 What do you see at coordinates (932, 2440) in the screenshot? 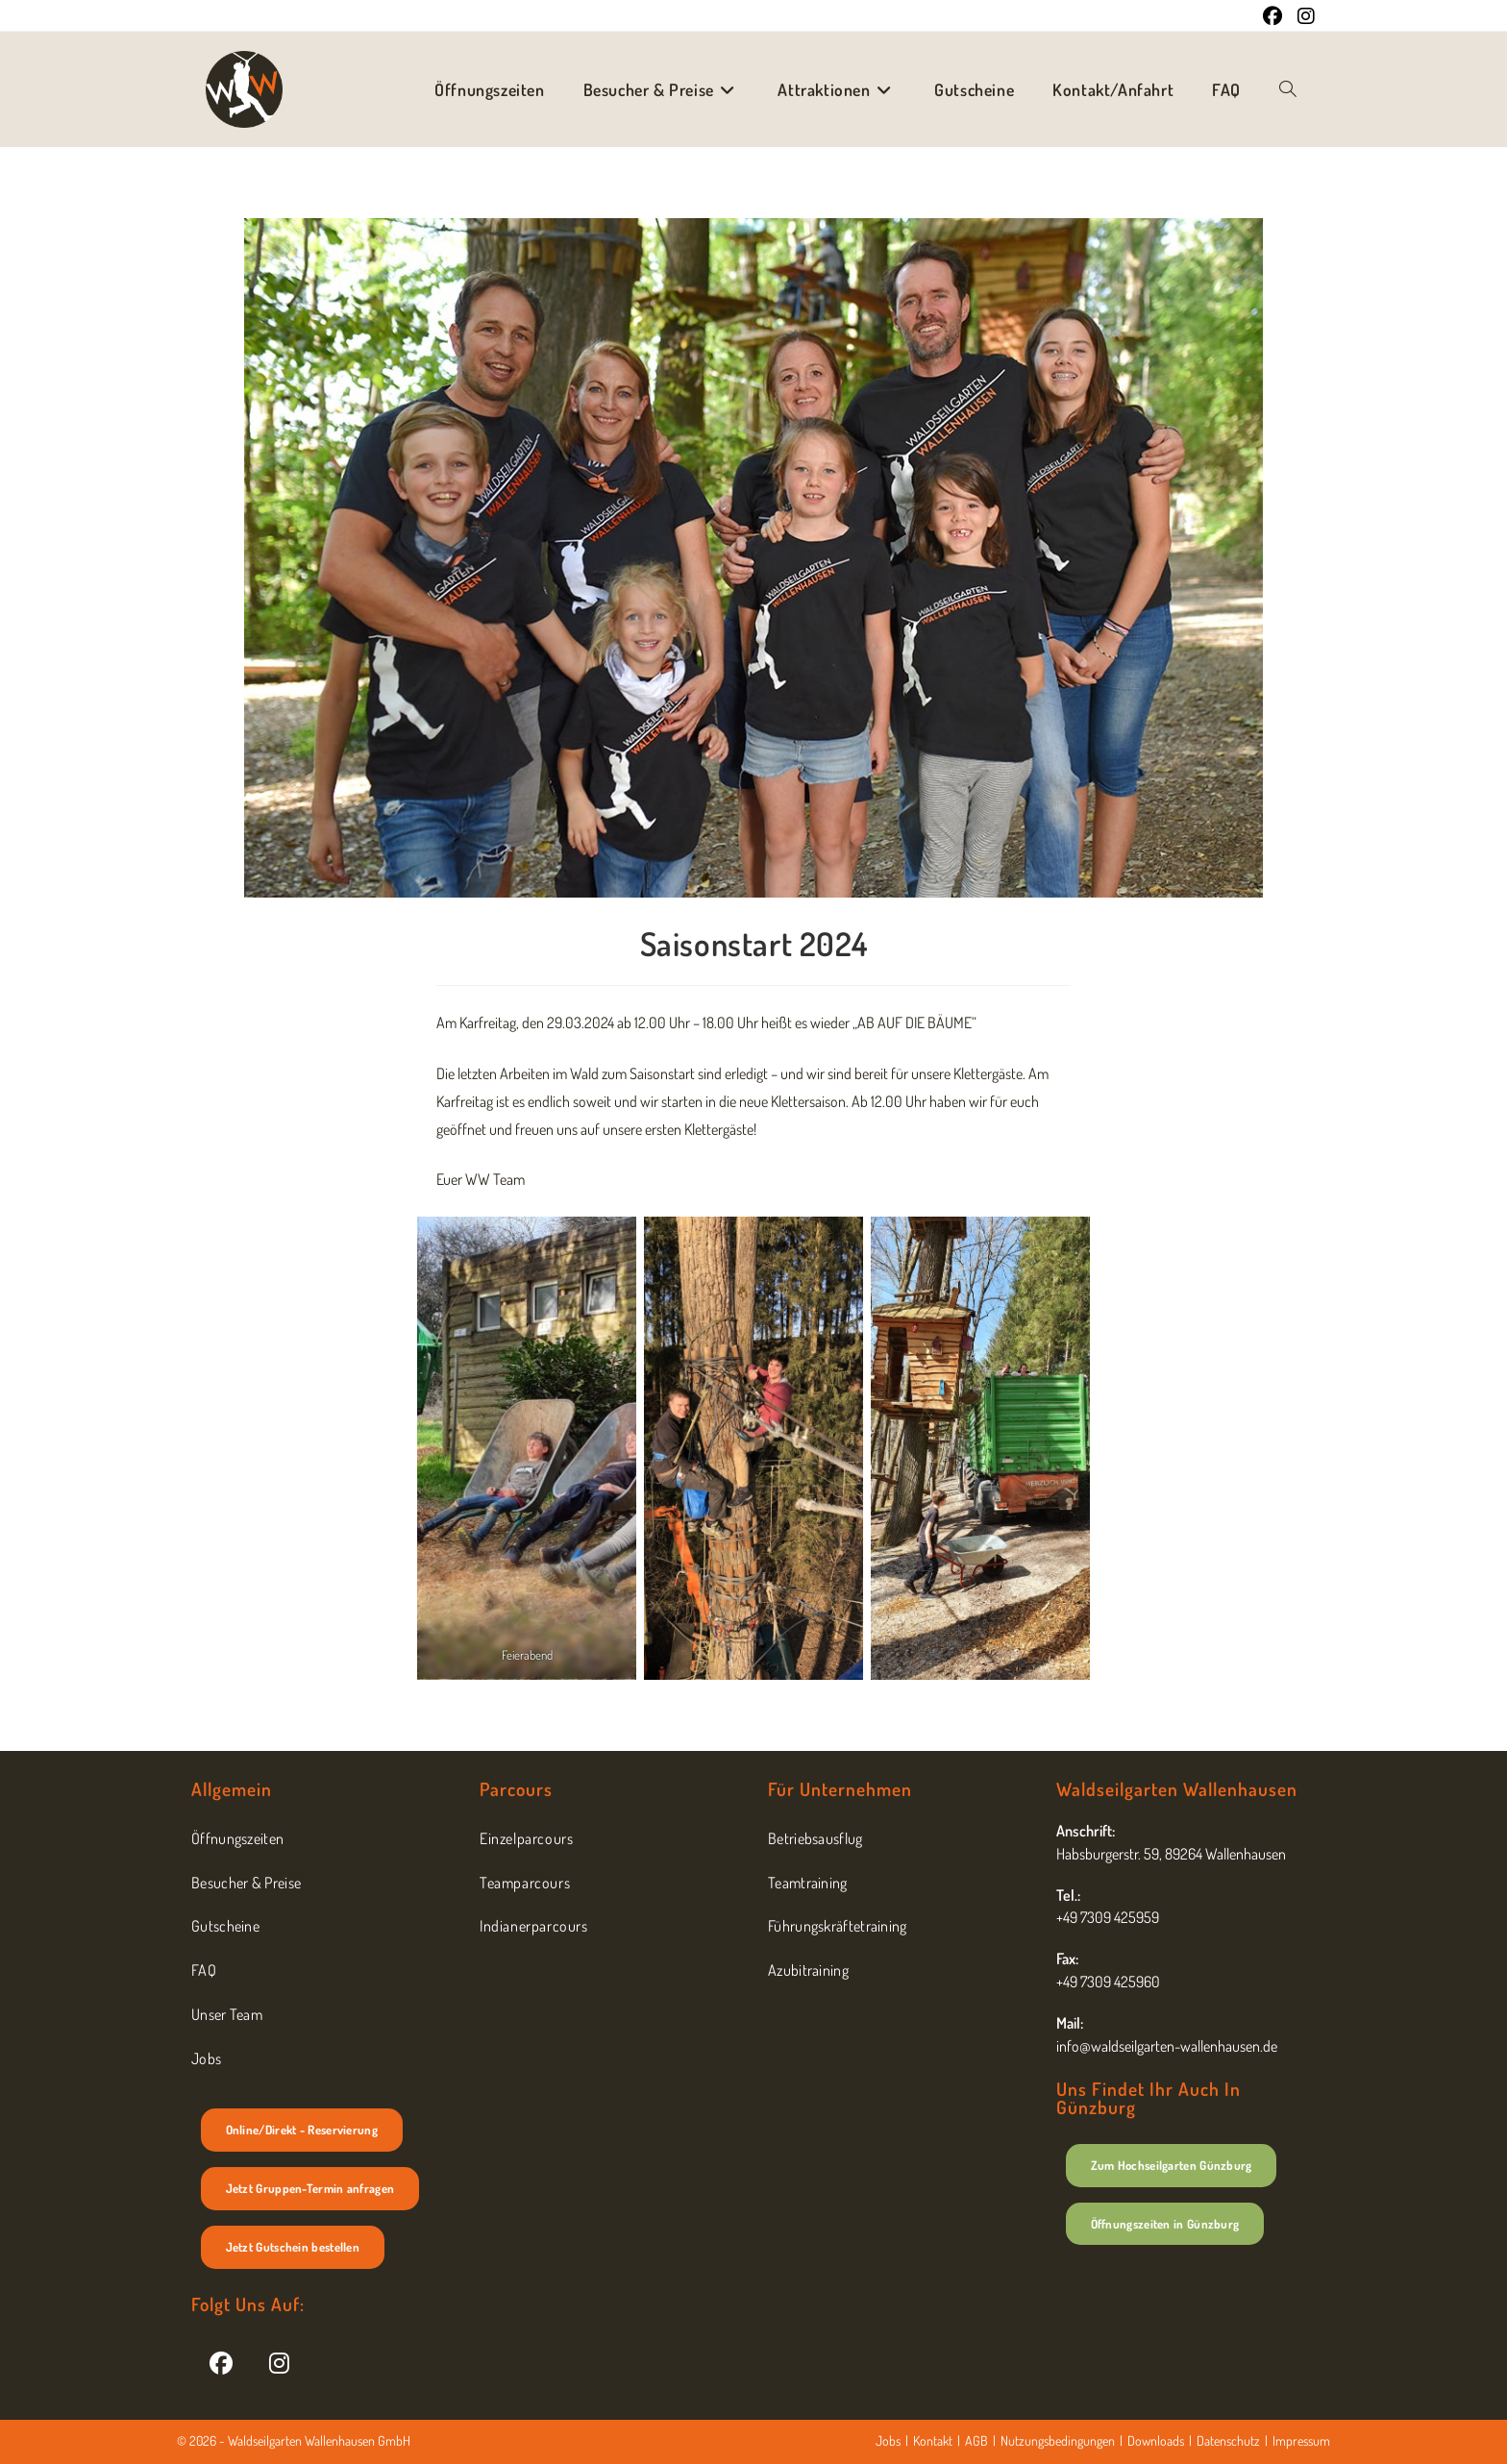
I see `Kontakt` at bounding box center [932, 2440].